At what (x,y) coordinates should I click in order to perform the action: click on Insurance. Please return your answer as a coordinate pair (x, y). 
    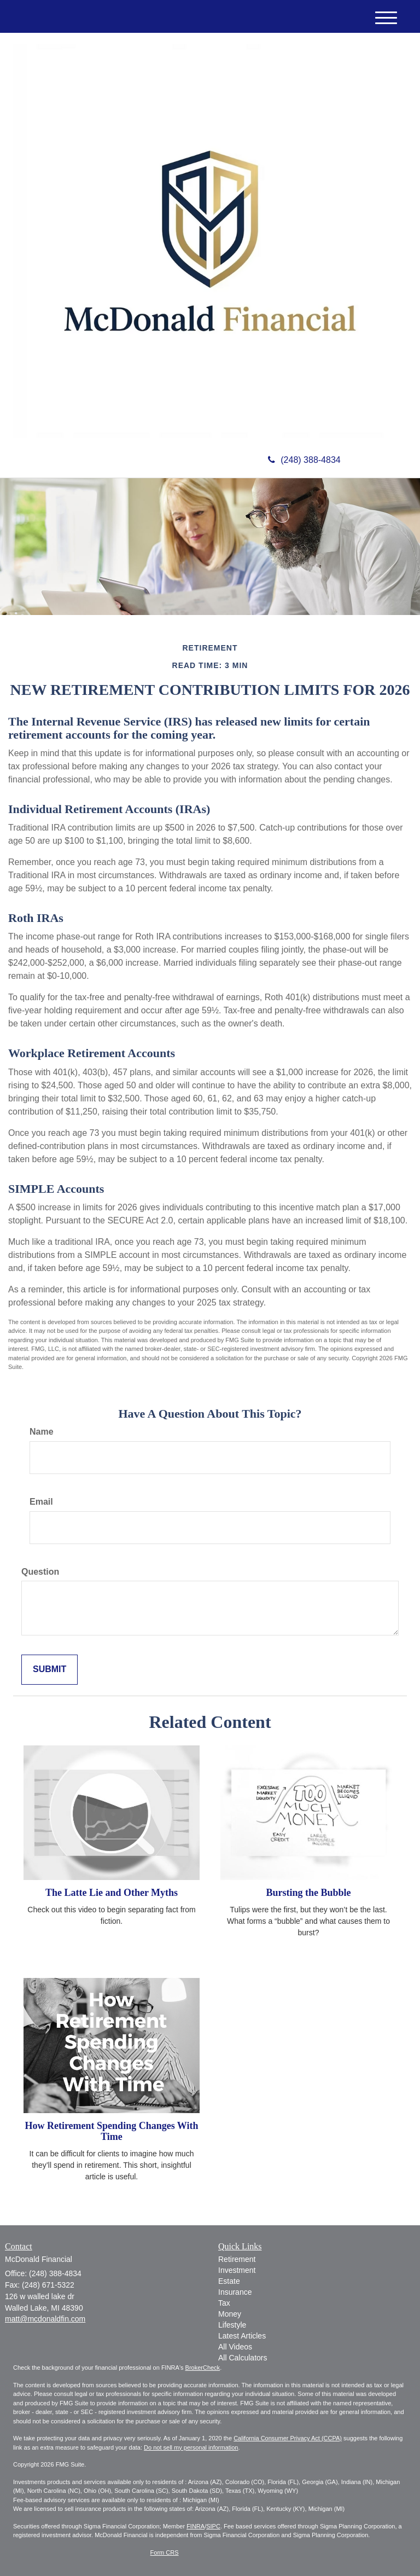
    Looking at the image, I should click on (235, 2292).